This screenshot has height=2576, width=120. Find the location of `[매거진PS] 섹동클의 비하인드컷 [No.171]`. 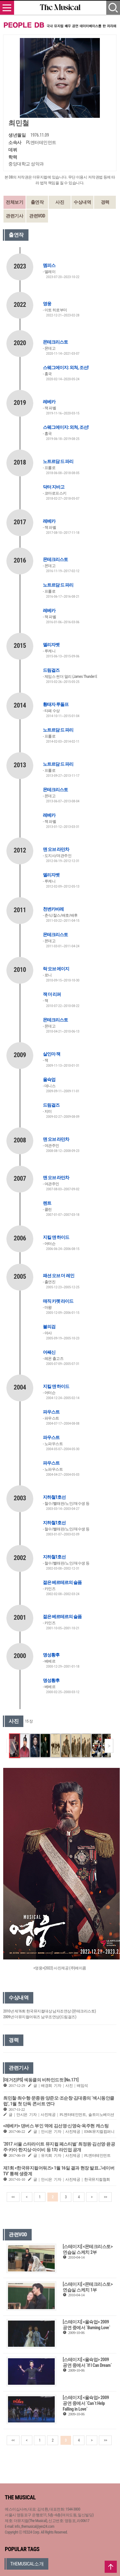

[매거진PS] 섹동클의 비하인드컷 [No.171] is located at coordinates (40, 2079).